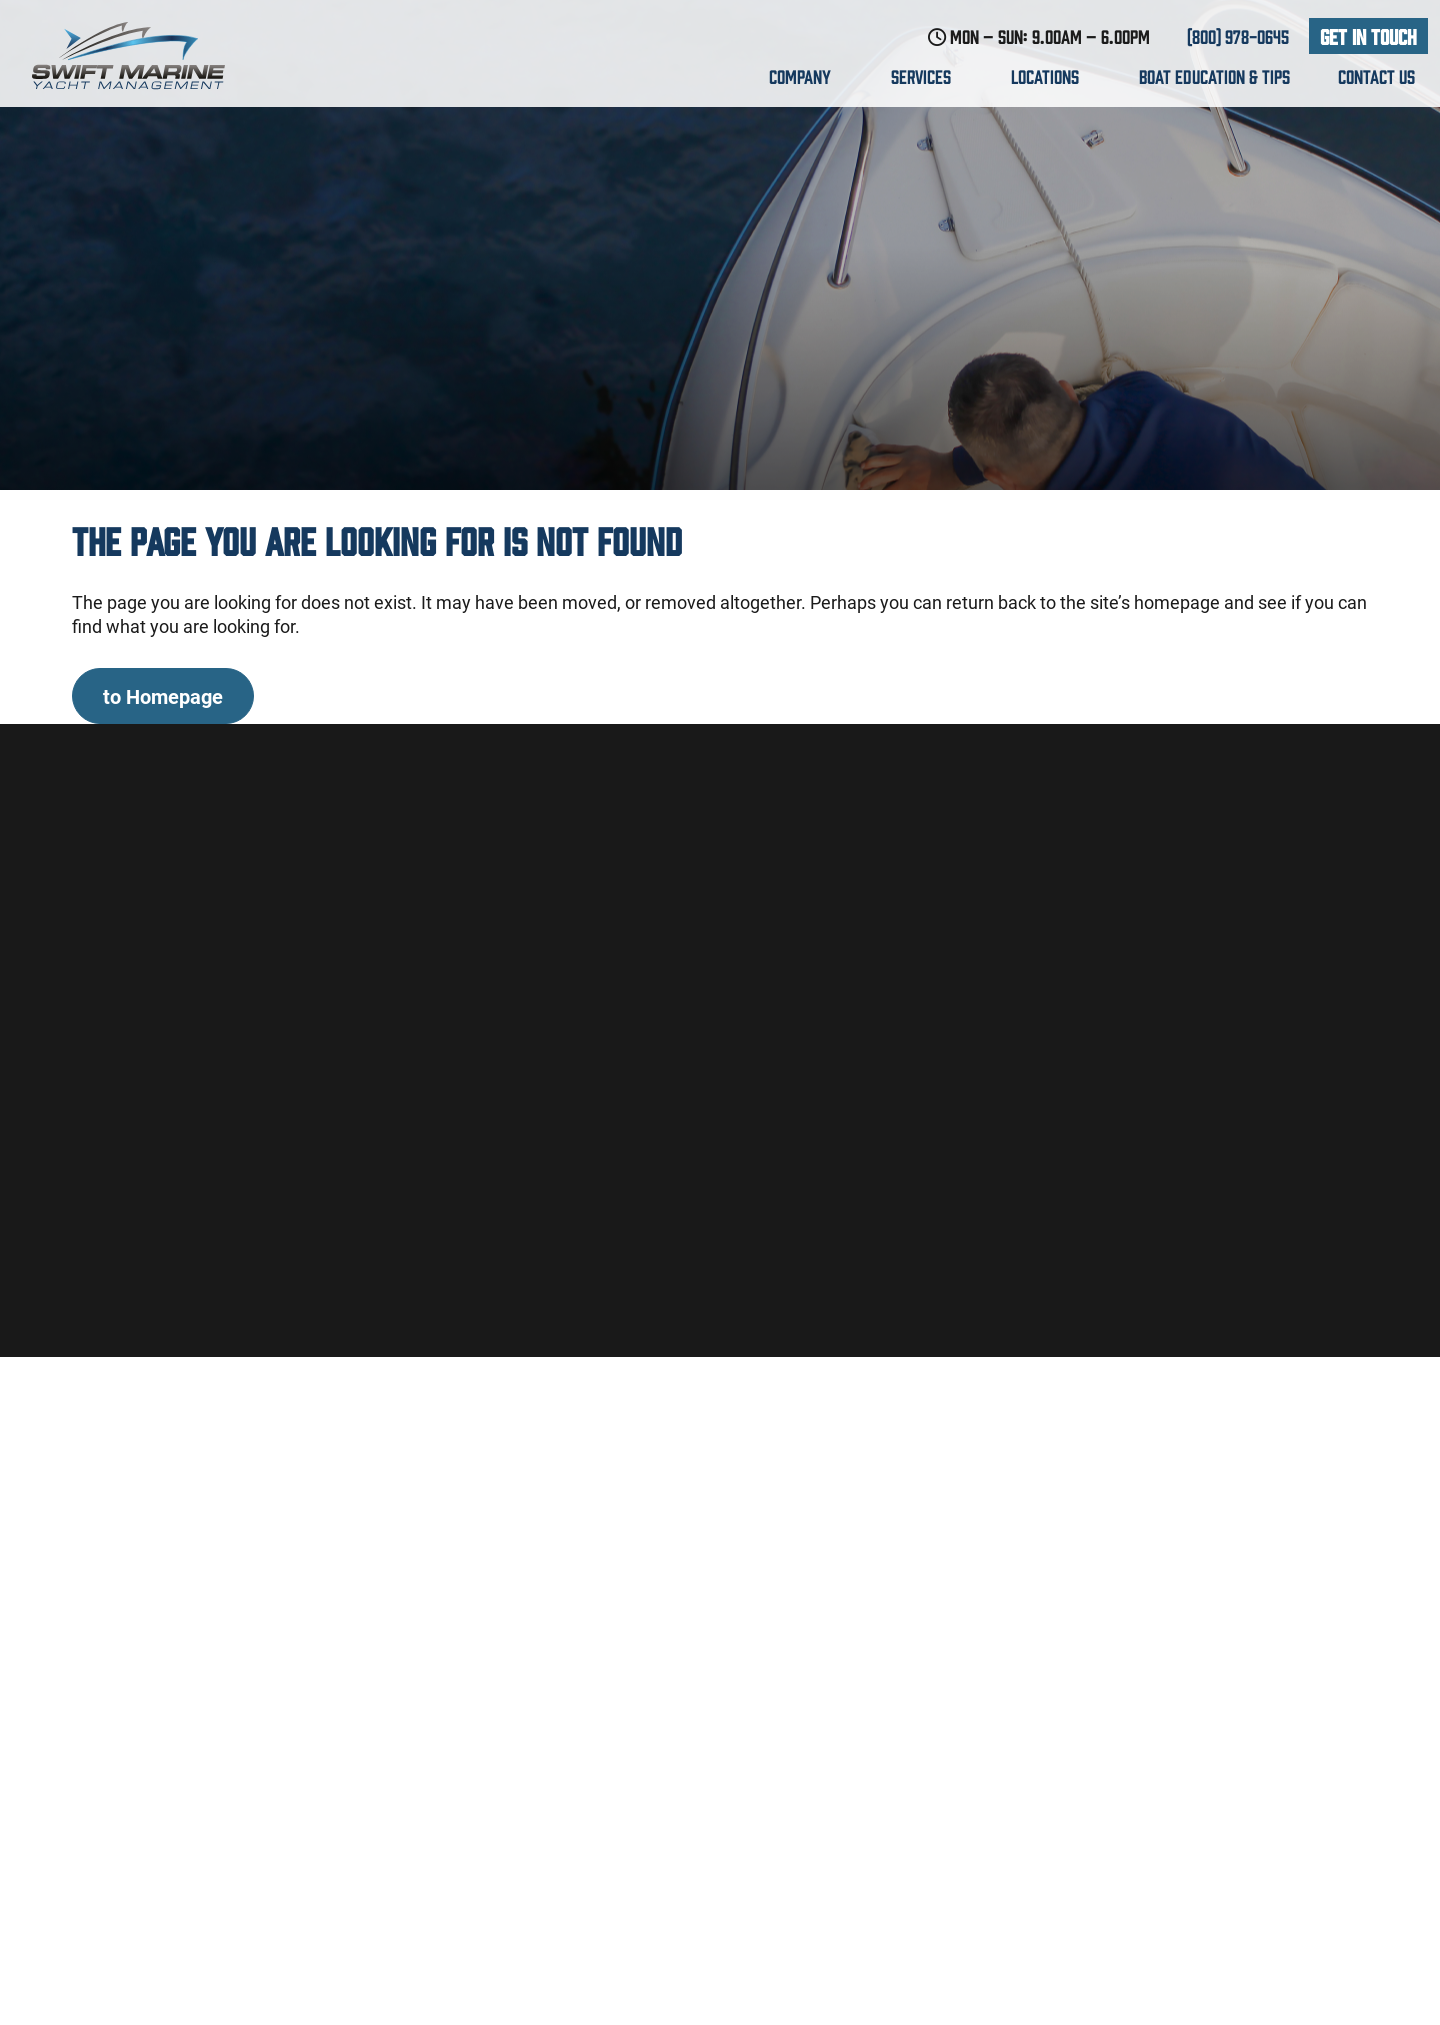  I want to click on Locations, so click(1051, 76).